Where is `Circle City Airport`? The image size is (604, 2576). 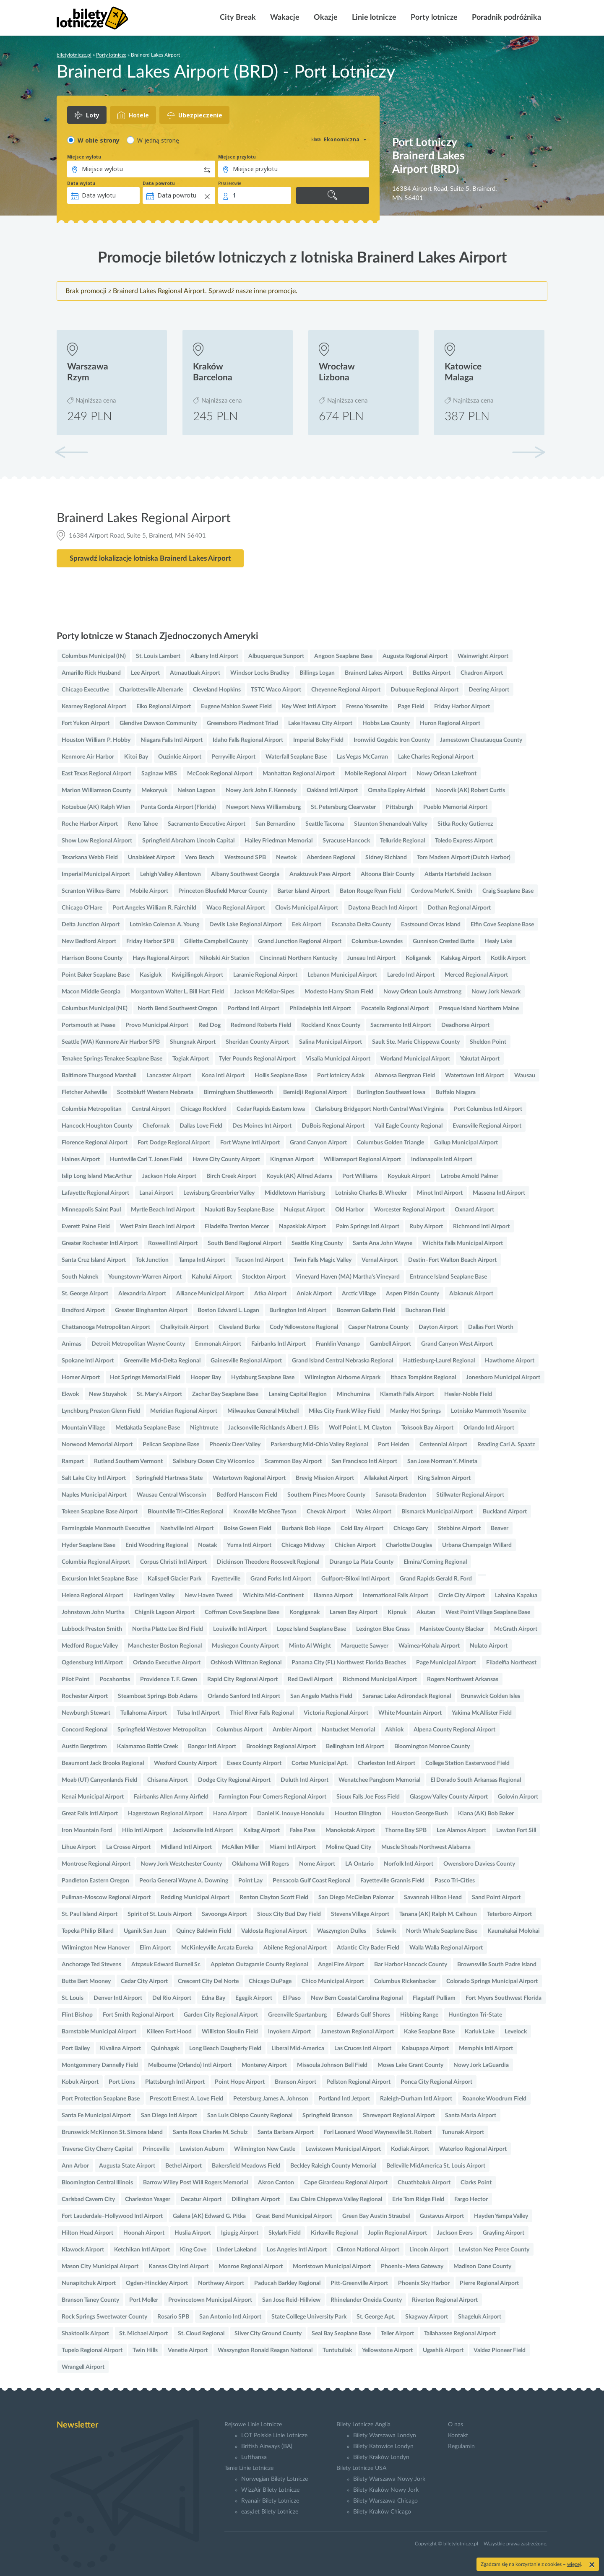
Circle City Airport is located at coordinates (461, 1596).